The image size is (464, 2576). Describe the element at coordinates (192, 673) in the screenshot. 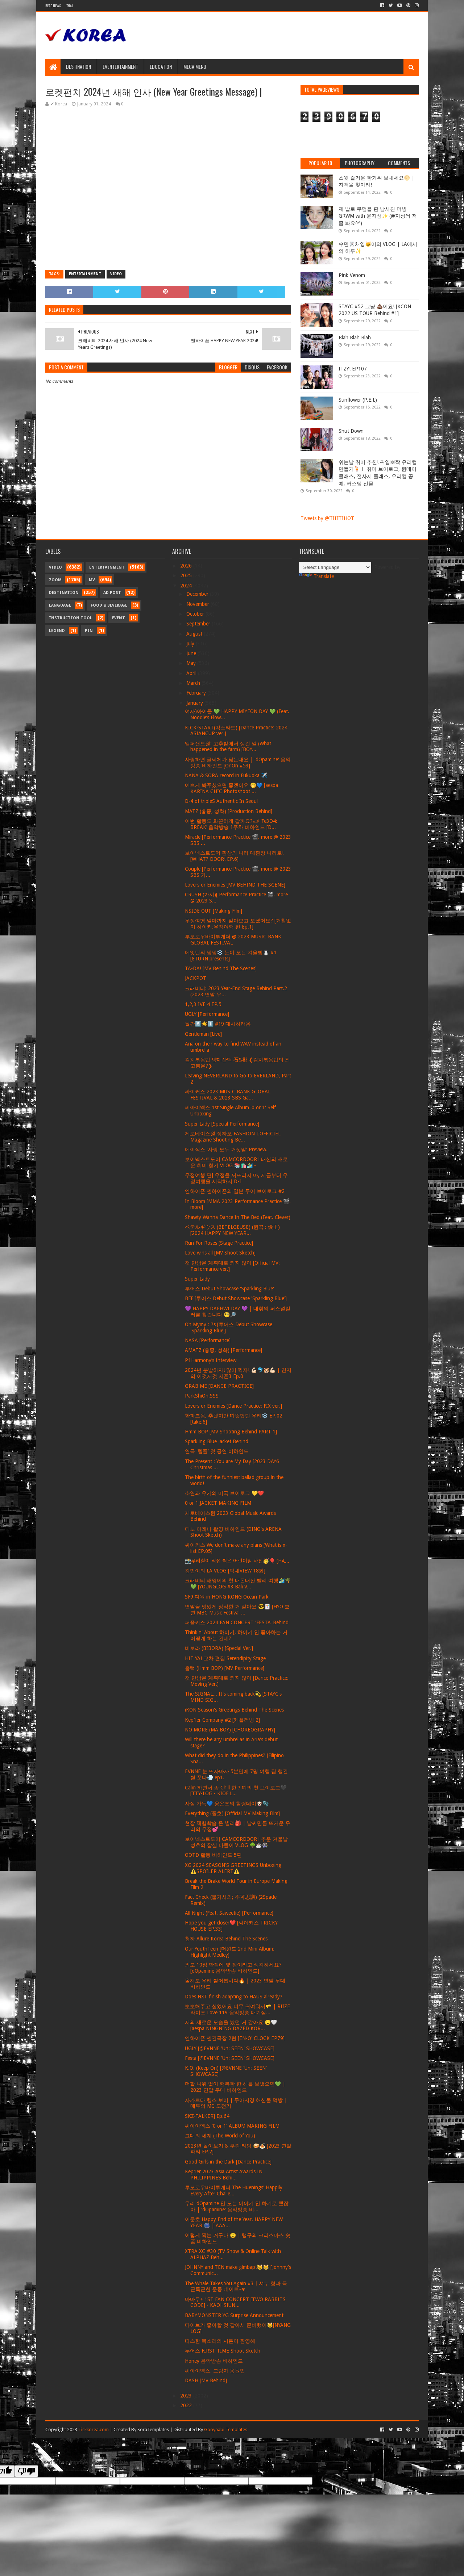

I see `April` at that location.